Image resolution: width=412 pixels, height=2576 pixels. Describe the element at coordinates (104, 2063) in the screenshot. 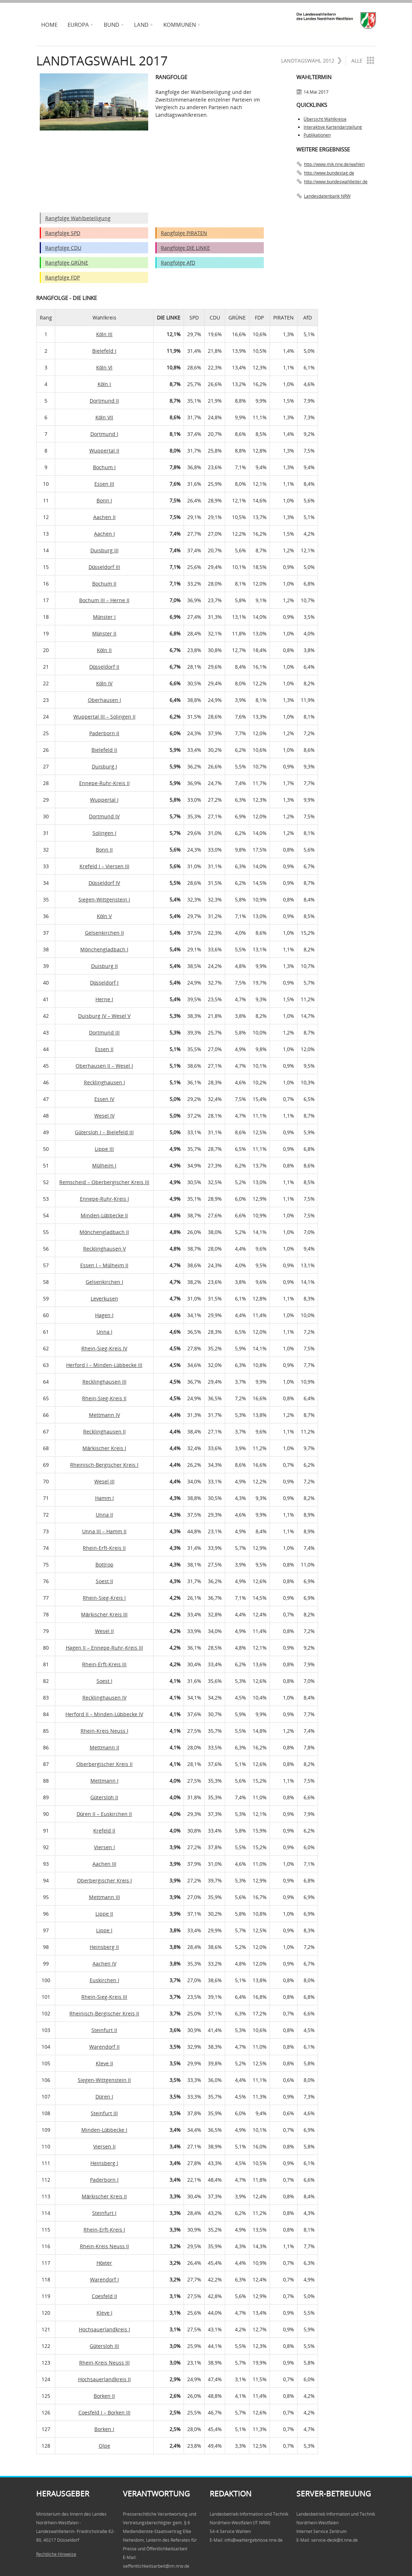

I see `Kleve II` at that location.